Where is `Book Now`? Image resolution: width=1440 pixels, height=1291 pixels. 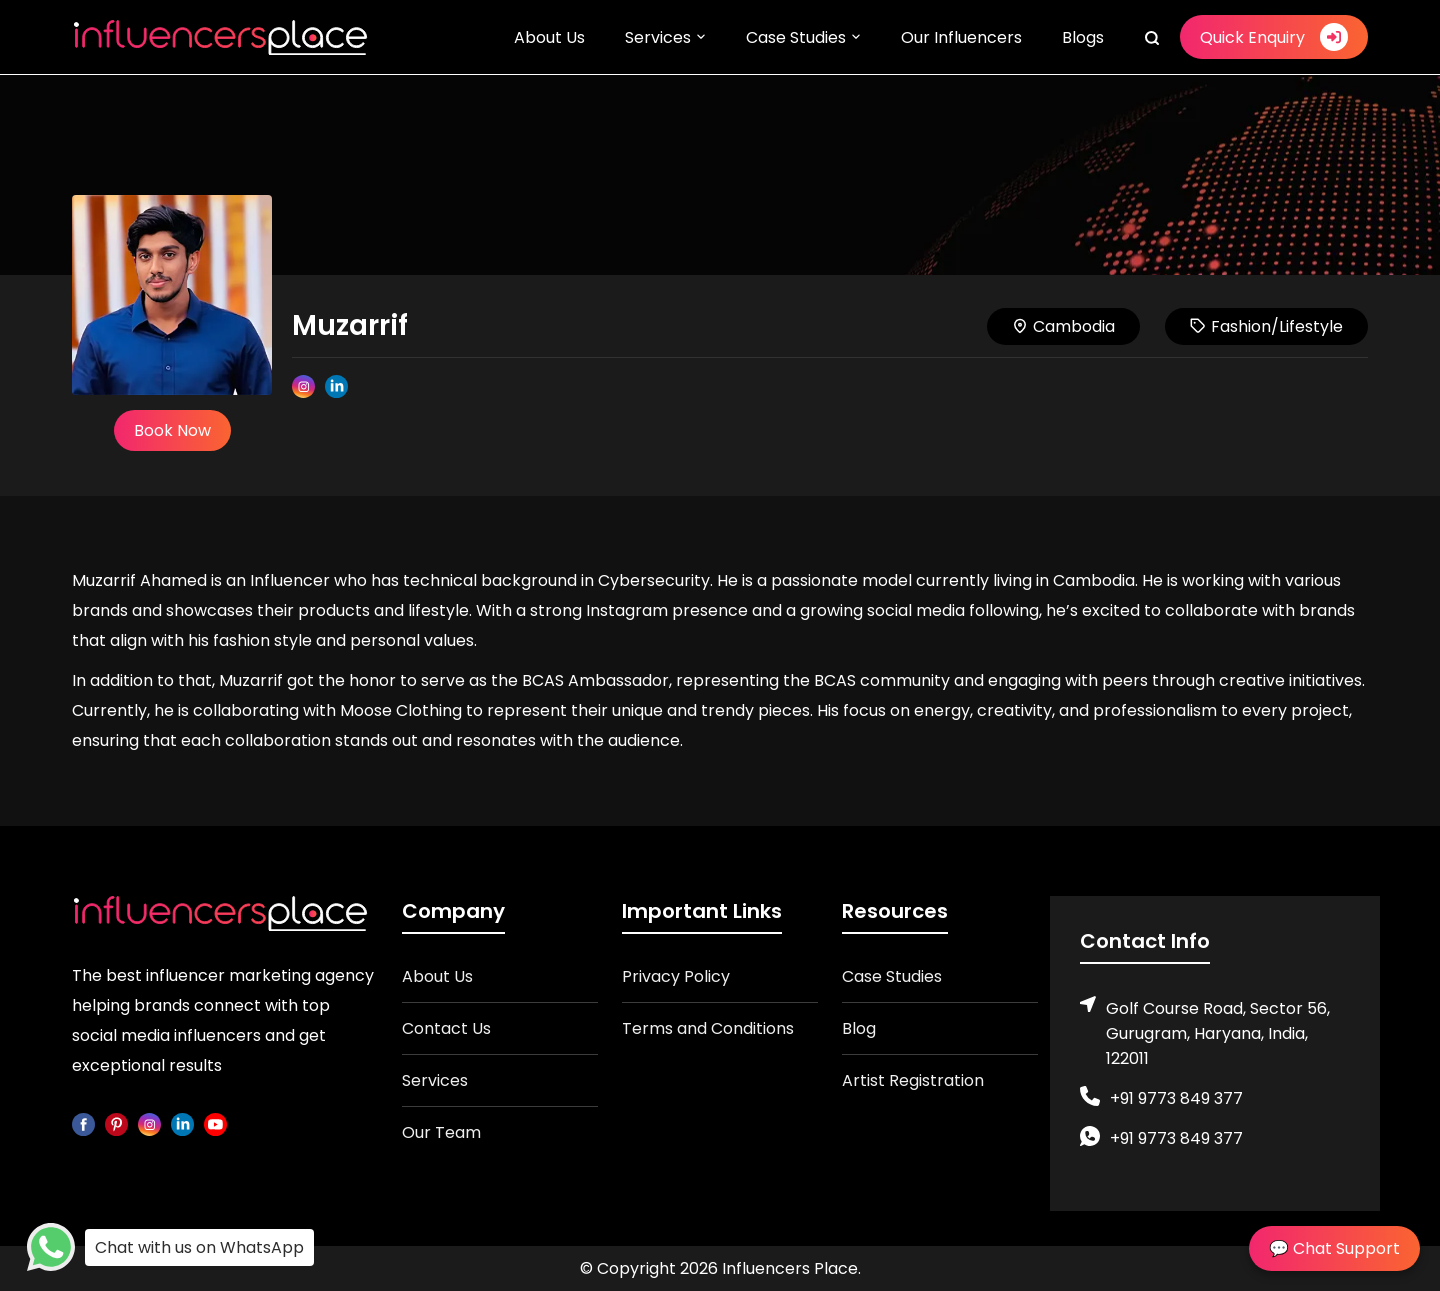 Book Now is located at coordinates (172, 430).